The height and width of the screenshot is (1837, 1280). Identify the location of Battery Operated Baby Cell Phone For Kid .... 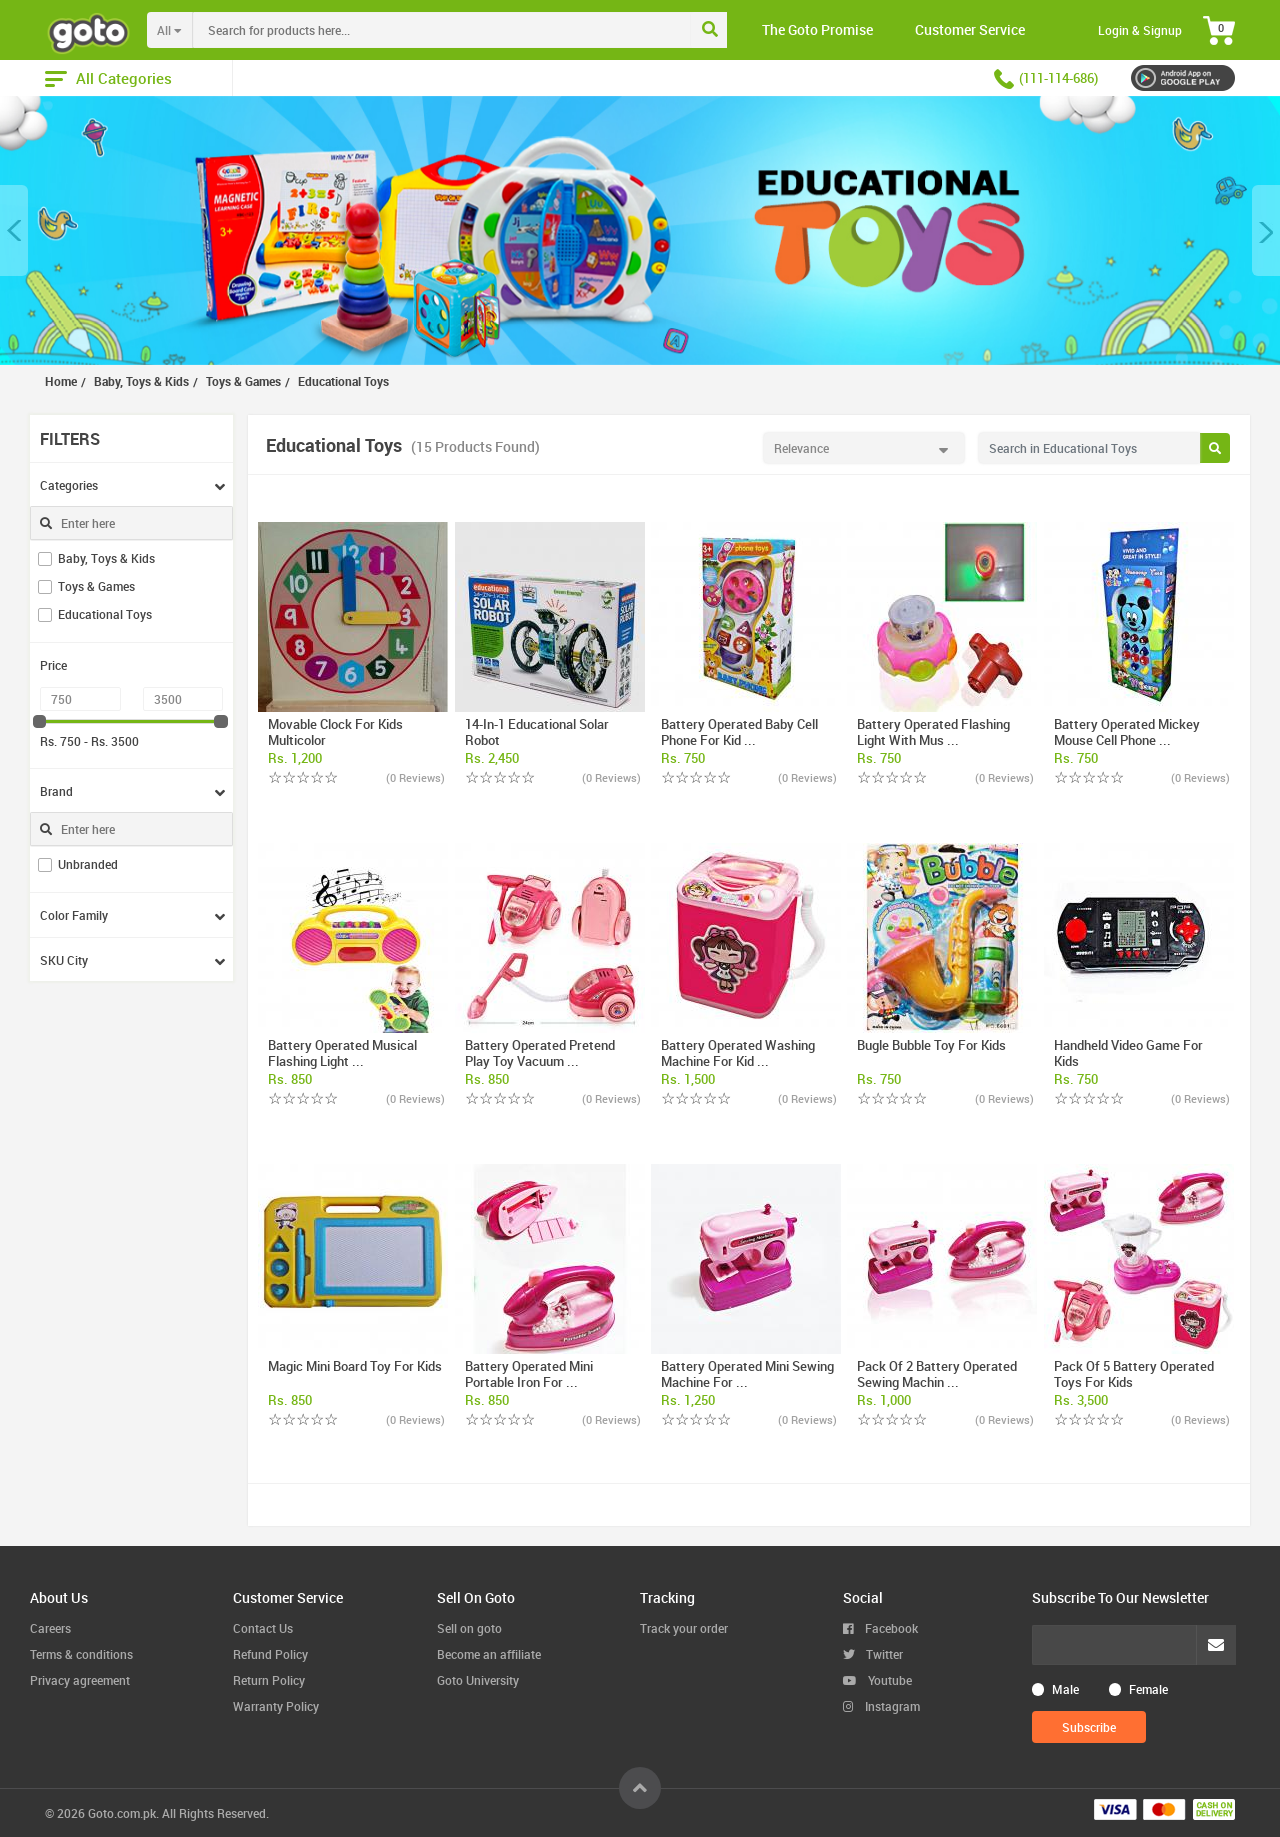
(739, 732).